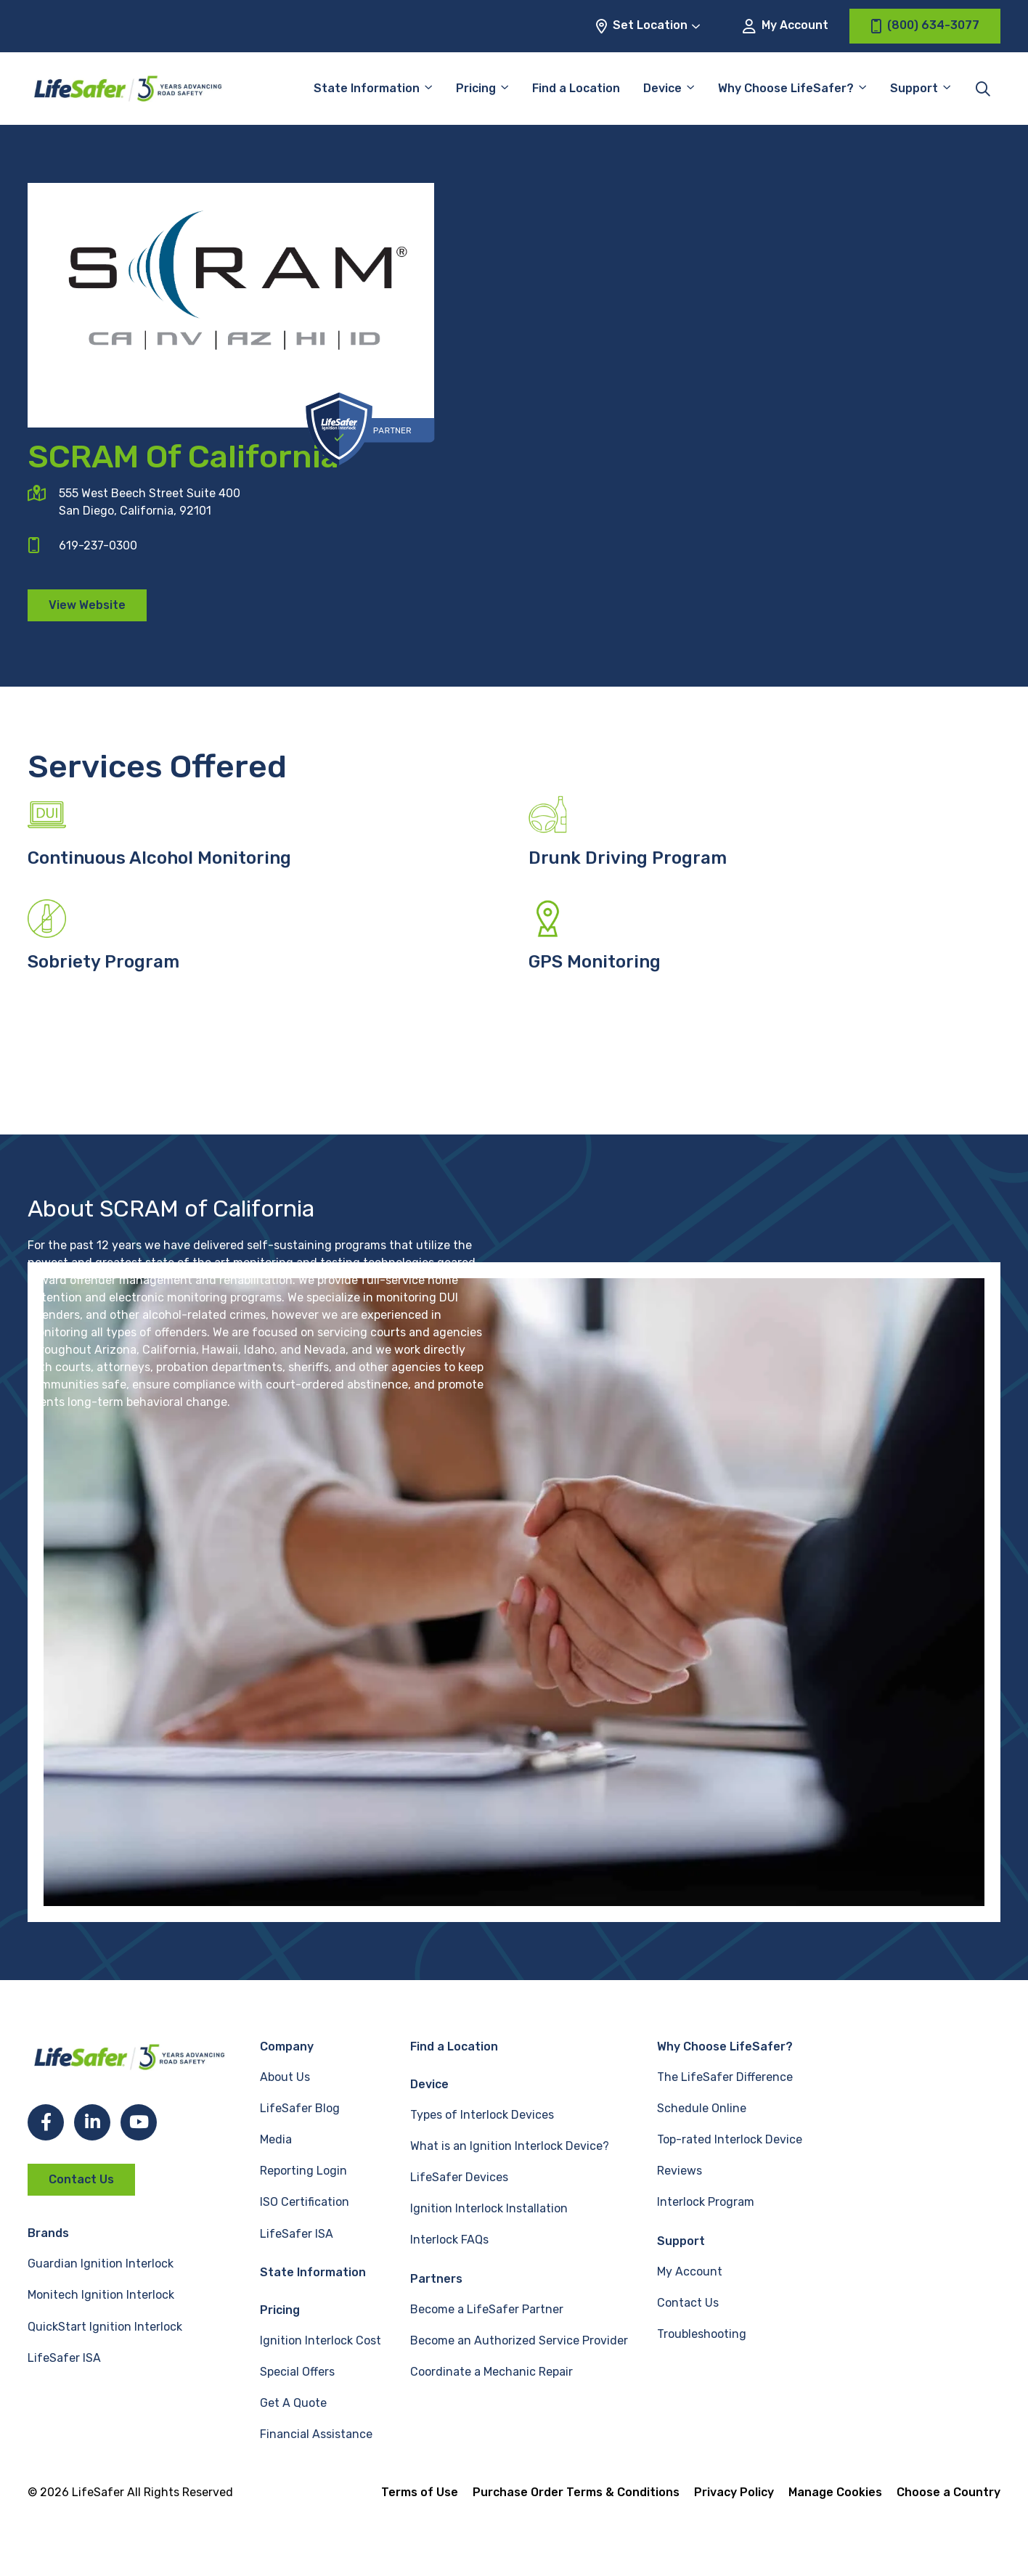  Describe the element at coordinates (105, 2327) in the screenshot. I see `QuickStart Ignition Interlock` at that location.